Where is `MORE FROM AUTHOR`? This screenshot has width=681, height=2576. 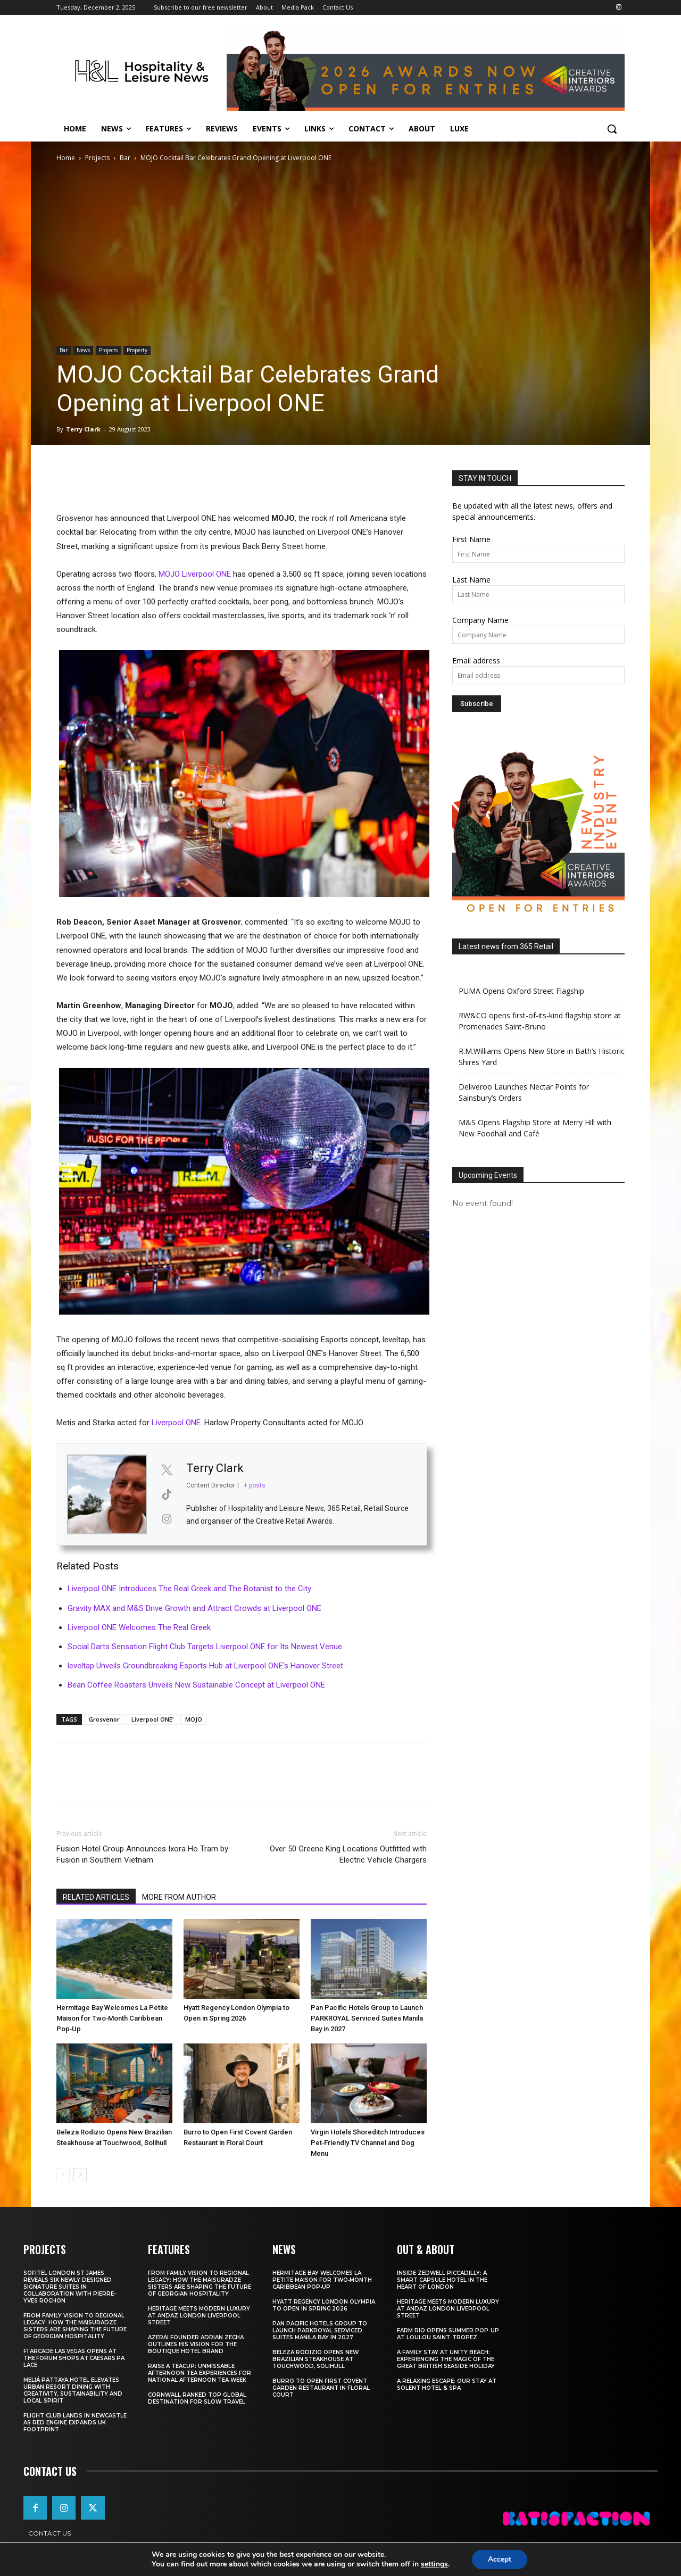 MORE FROM AUTHOR is located at coordinates (179, 1897).